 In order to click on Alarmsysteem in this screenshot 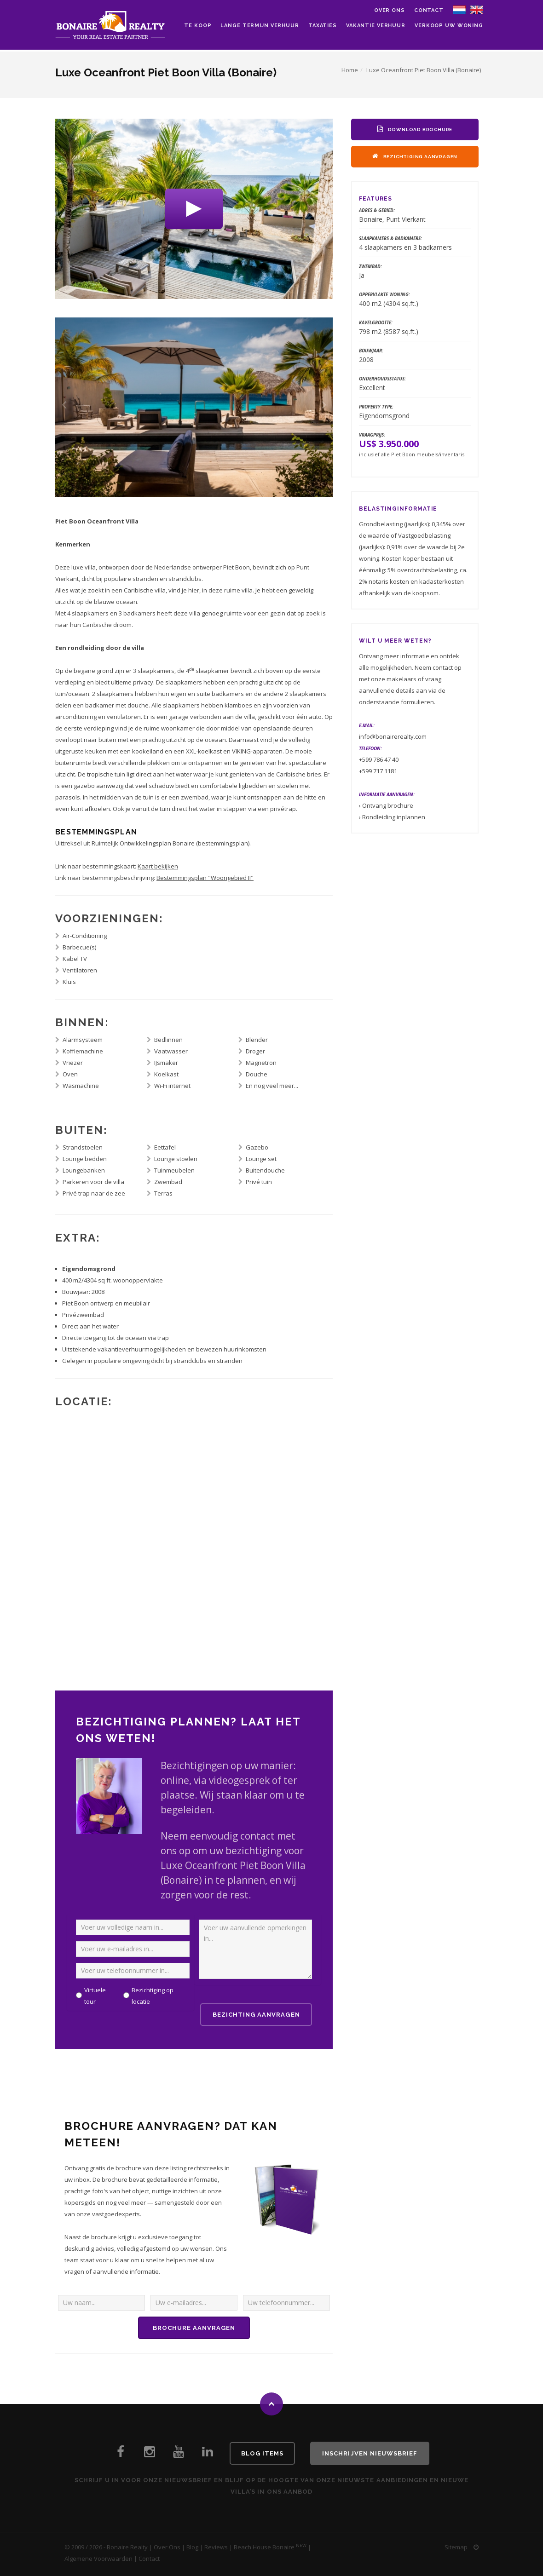, I will do `click(83, 1039)`.